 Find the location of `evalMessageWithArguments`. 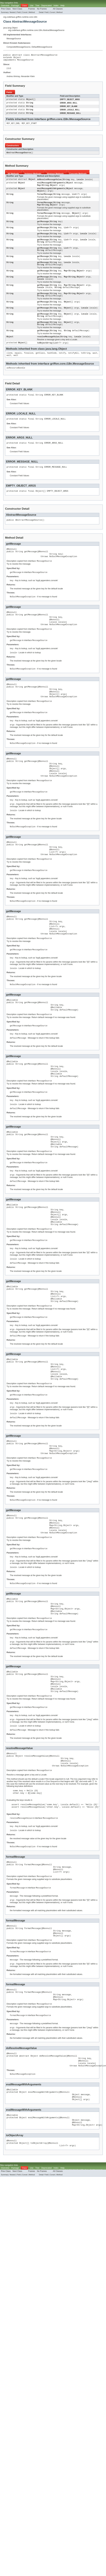

evalMessageWithArguments is located at coordinates (51, 186).